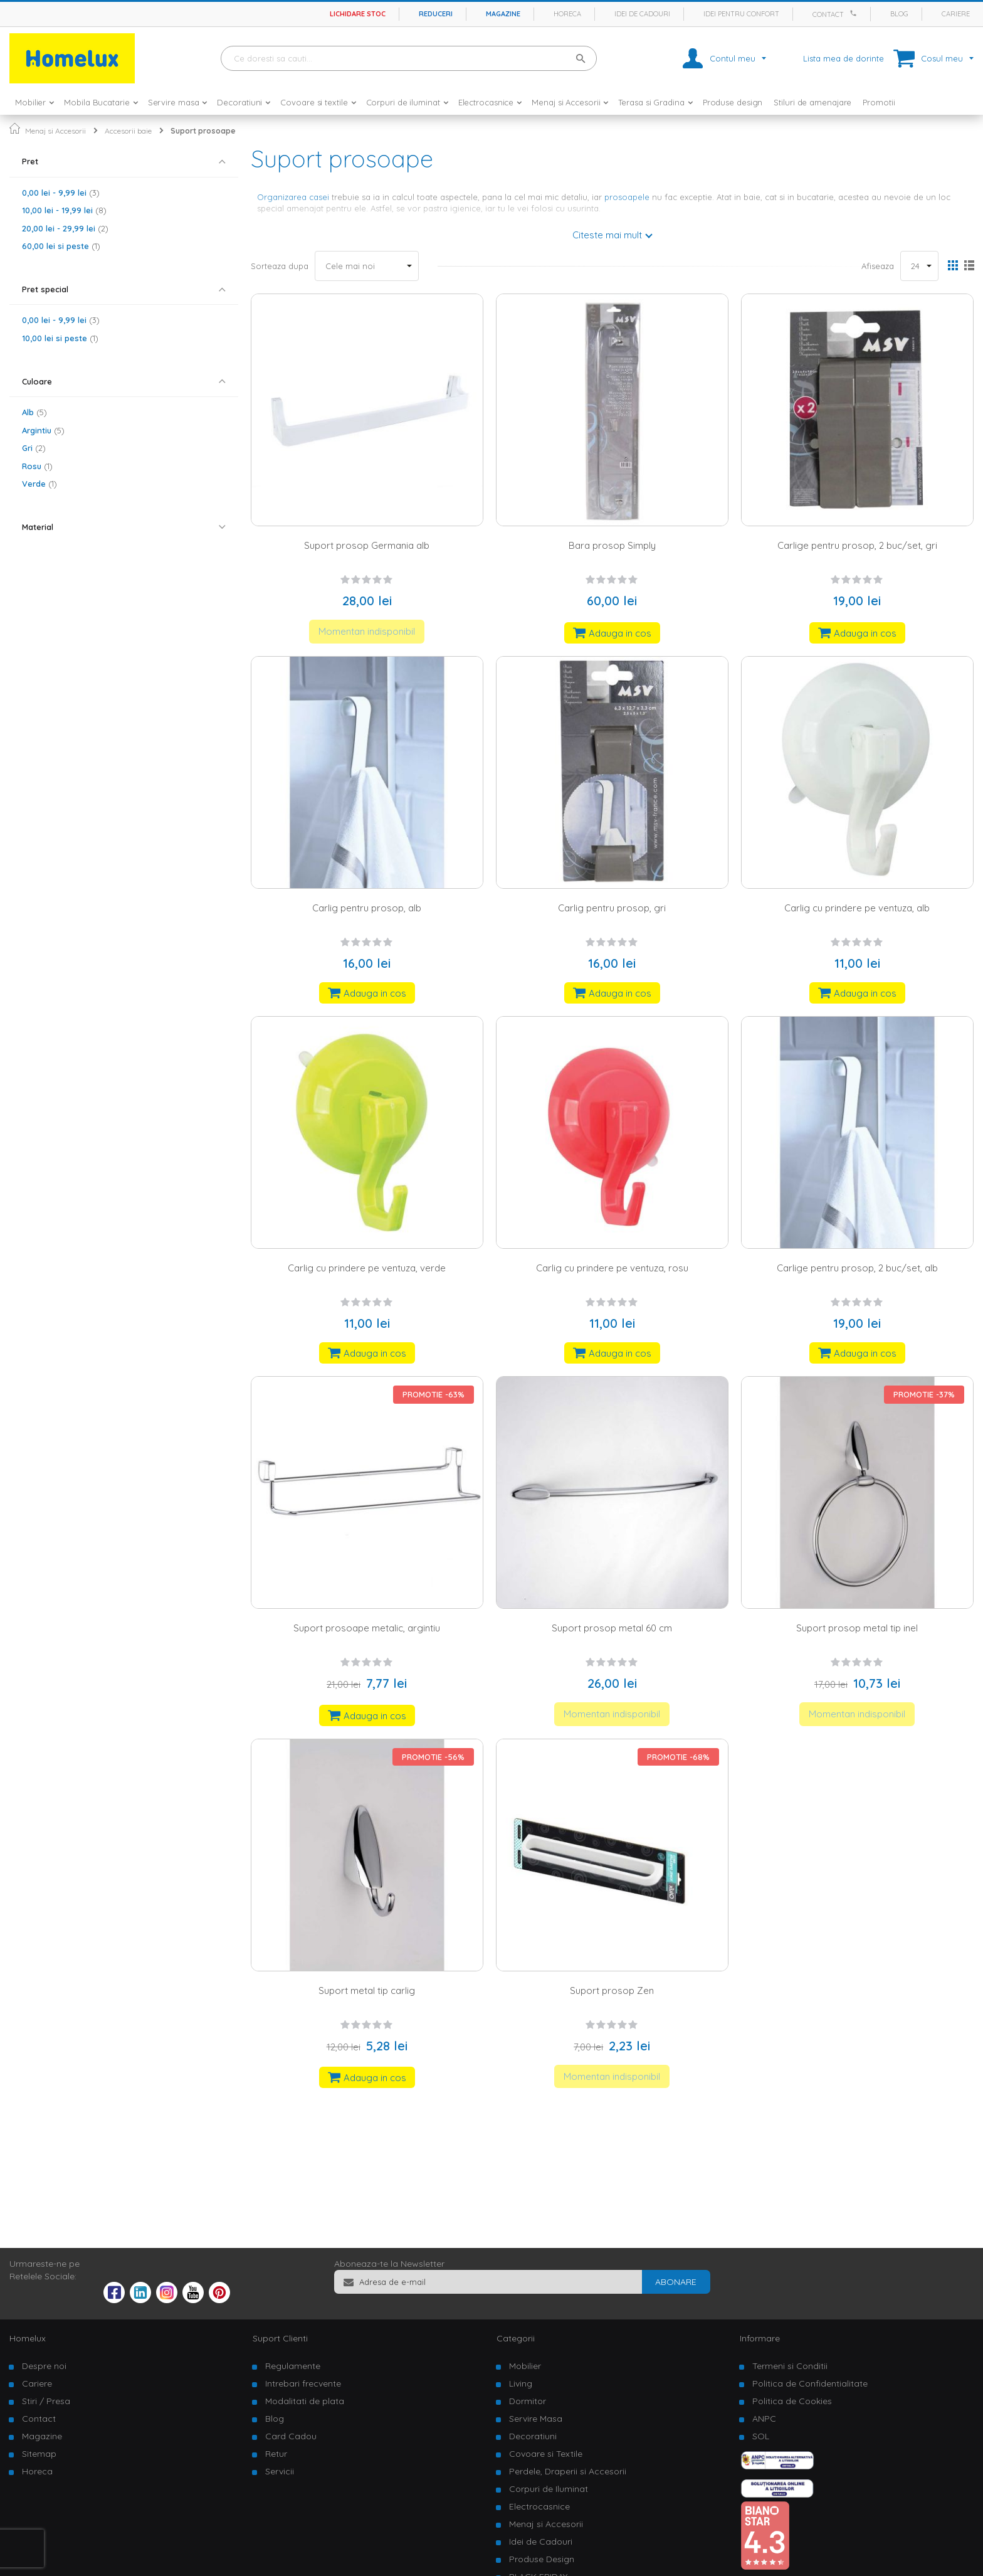  I want to click on Suport metal tip carlig, so click(366, 1990).